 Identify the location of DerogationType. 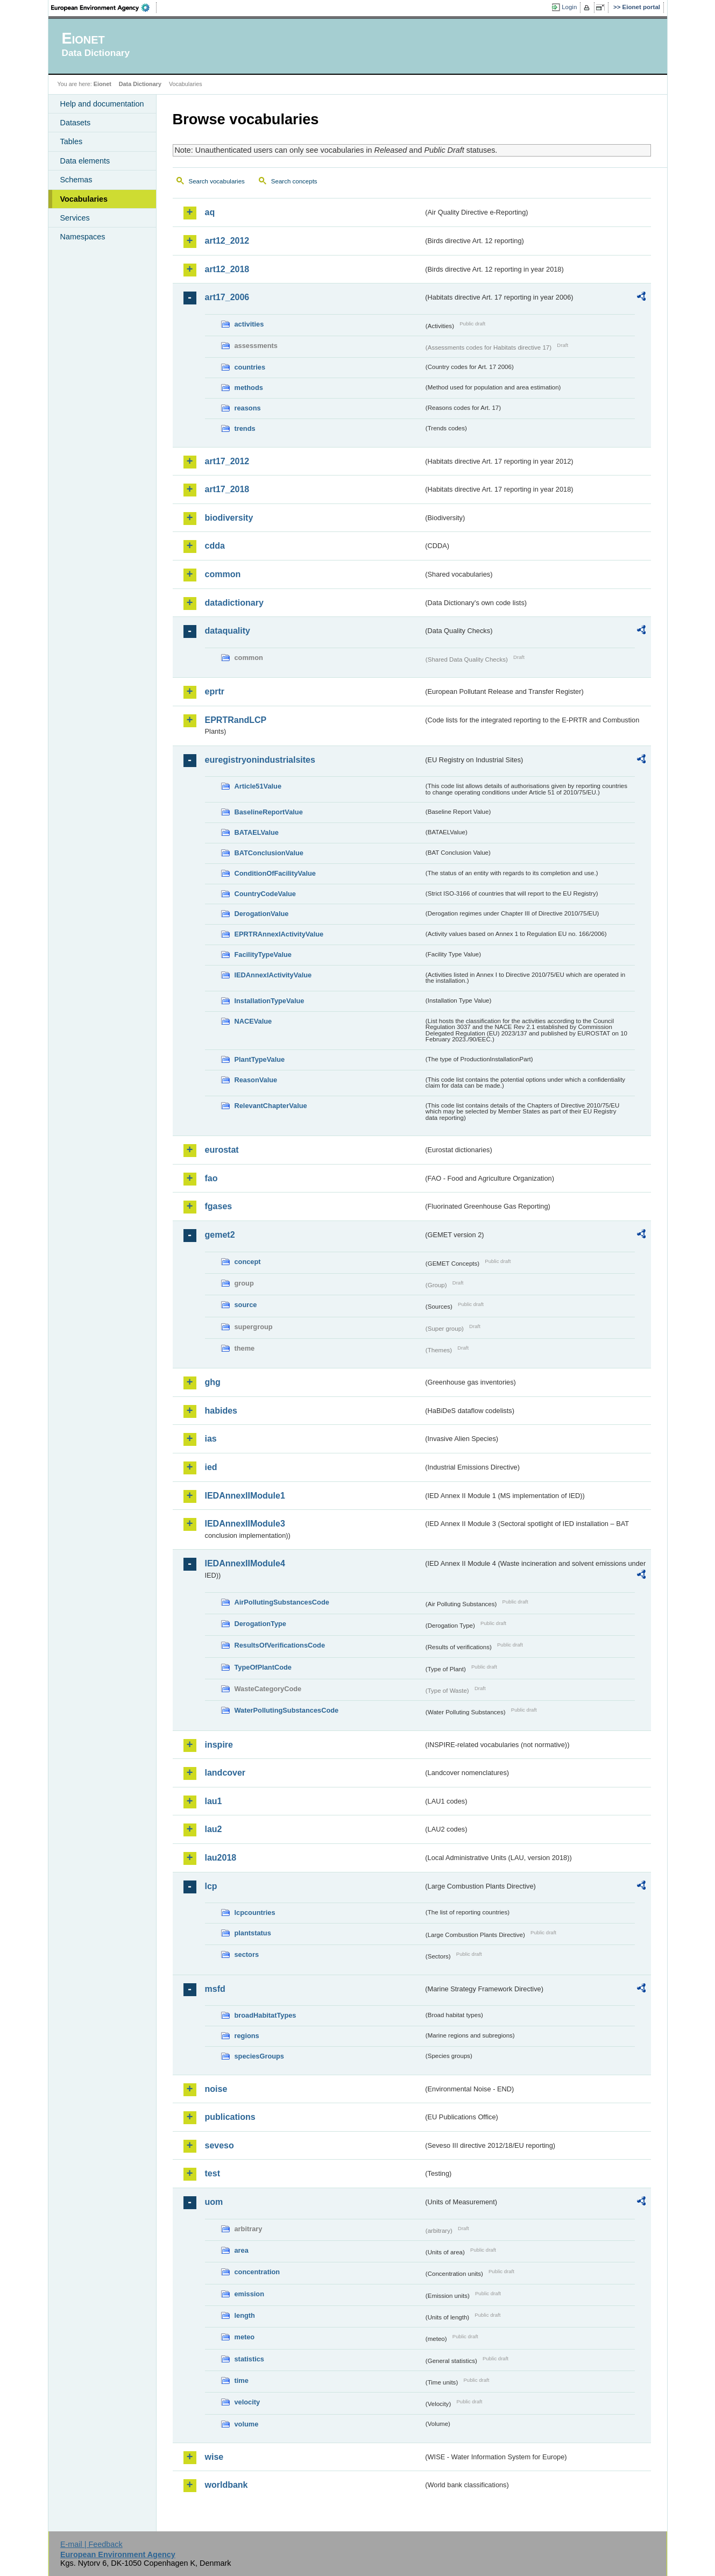
(260, 1624).